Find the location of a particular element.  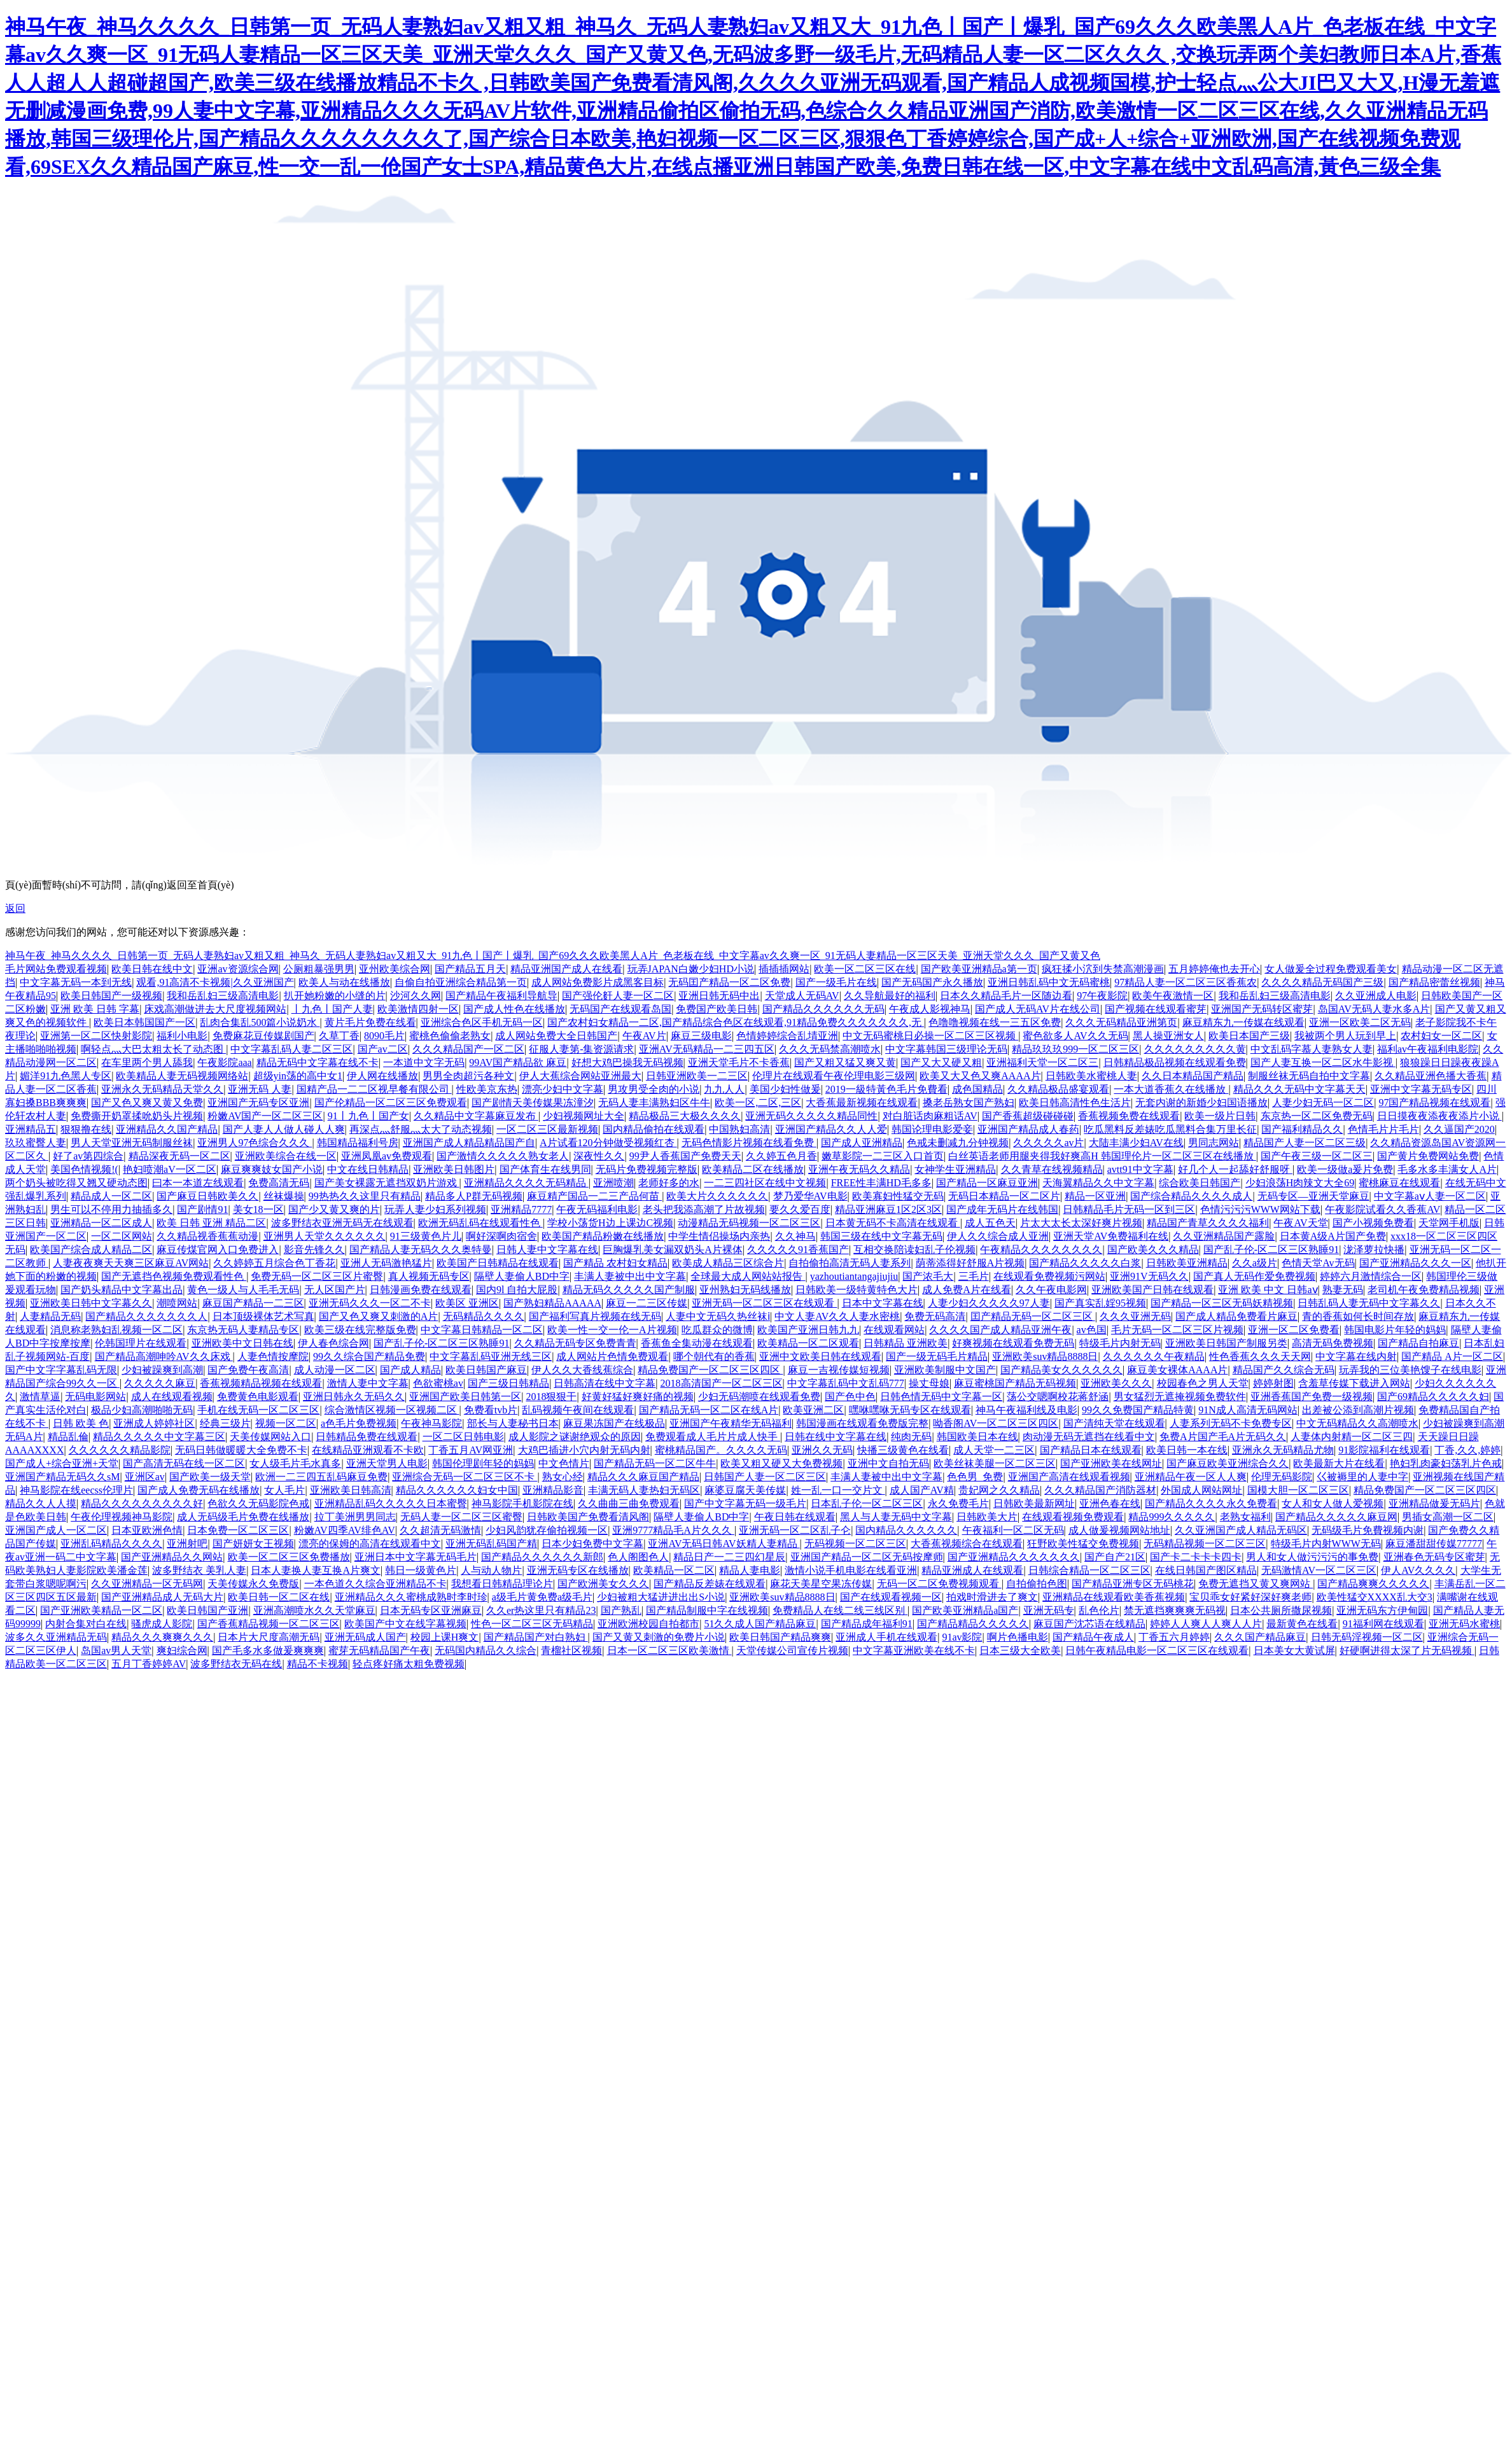

亚洲国产高清在线观看视频 is located at coordinates (1069, 1476).